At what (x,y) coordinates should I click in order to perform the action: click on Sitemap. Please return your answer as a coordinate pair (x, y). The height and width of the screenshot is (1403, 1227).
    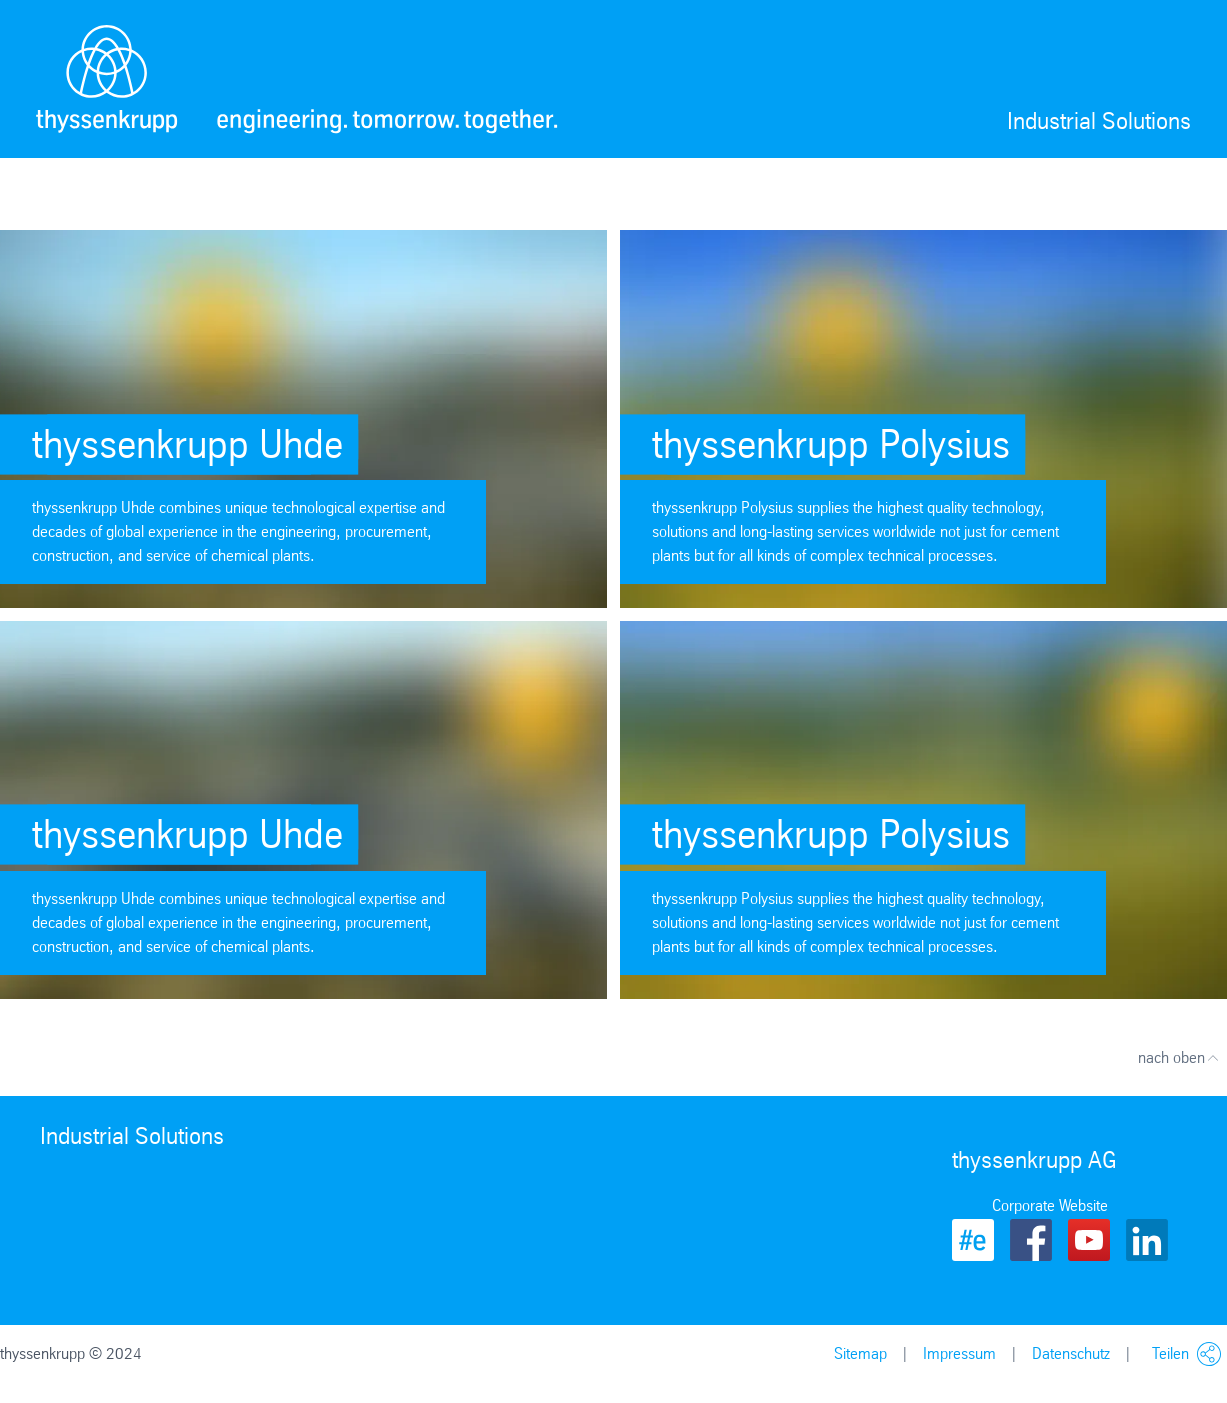
    Looking at the image, I should click on (860, 1353).